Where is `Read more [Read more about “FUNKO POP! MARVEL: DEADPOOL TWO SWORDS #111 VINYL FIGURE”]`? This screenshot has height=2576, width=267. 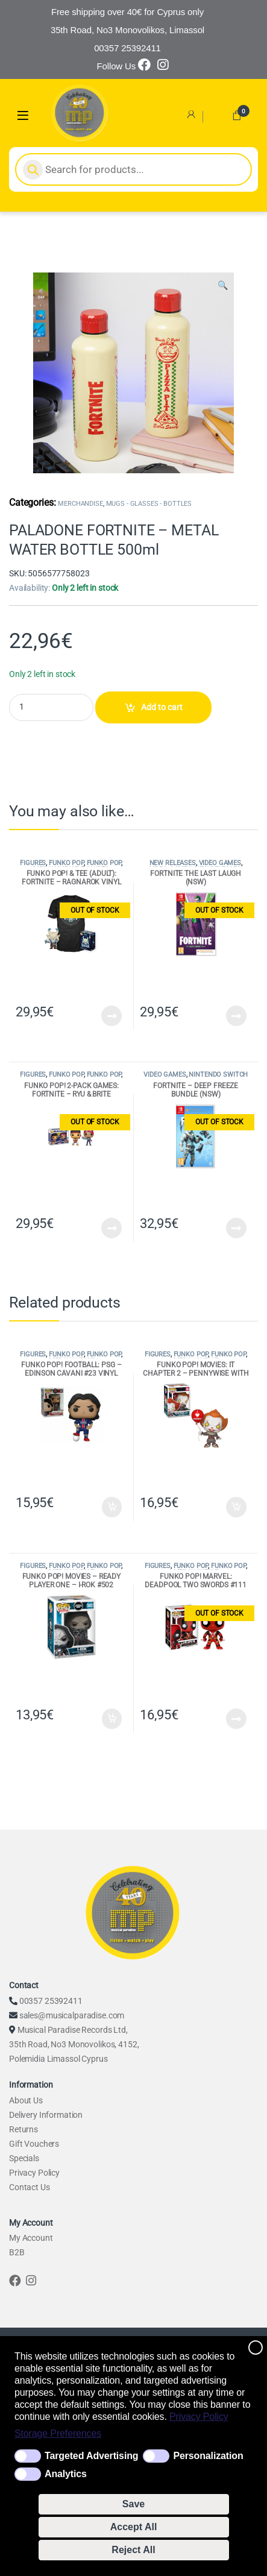 Read more [Read more about “FUNKO POP! MARVEL: DEADPOOL TWO SWORDS #111 VINYL FIGURE”] is located at coordinates (236, 1718).